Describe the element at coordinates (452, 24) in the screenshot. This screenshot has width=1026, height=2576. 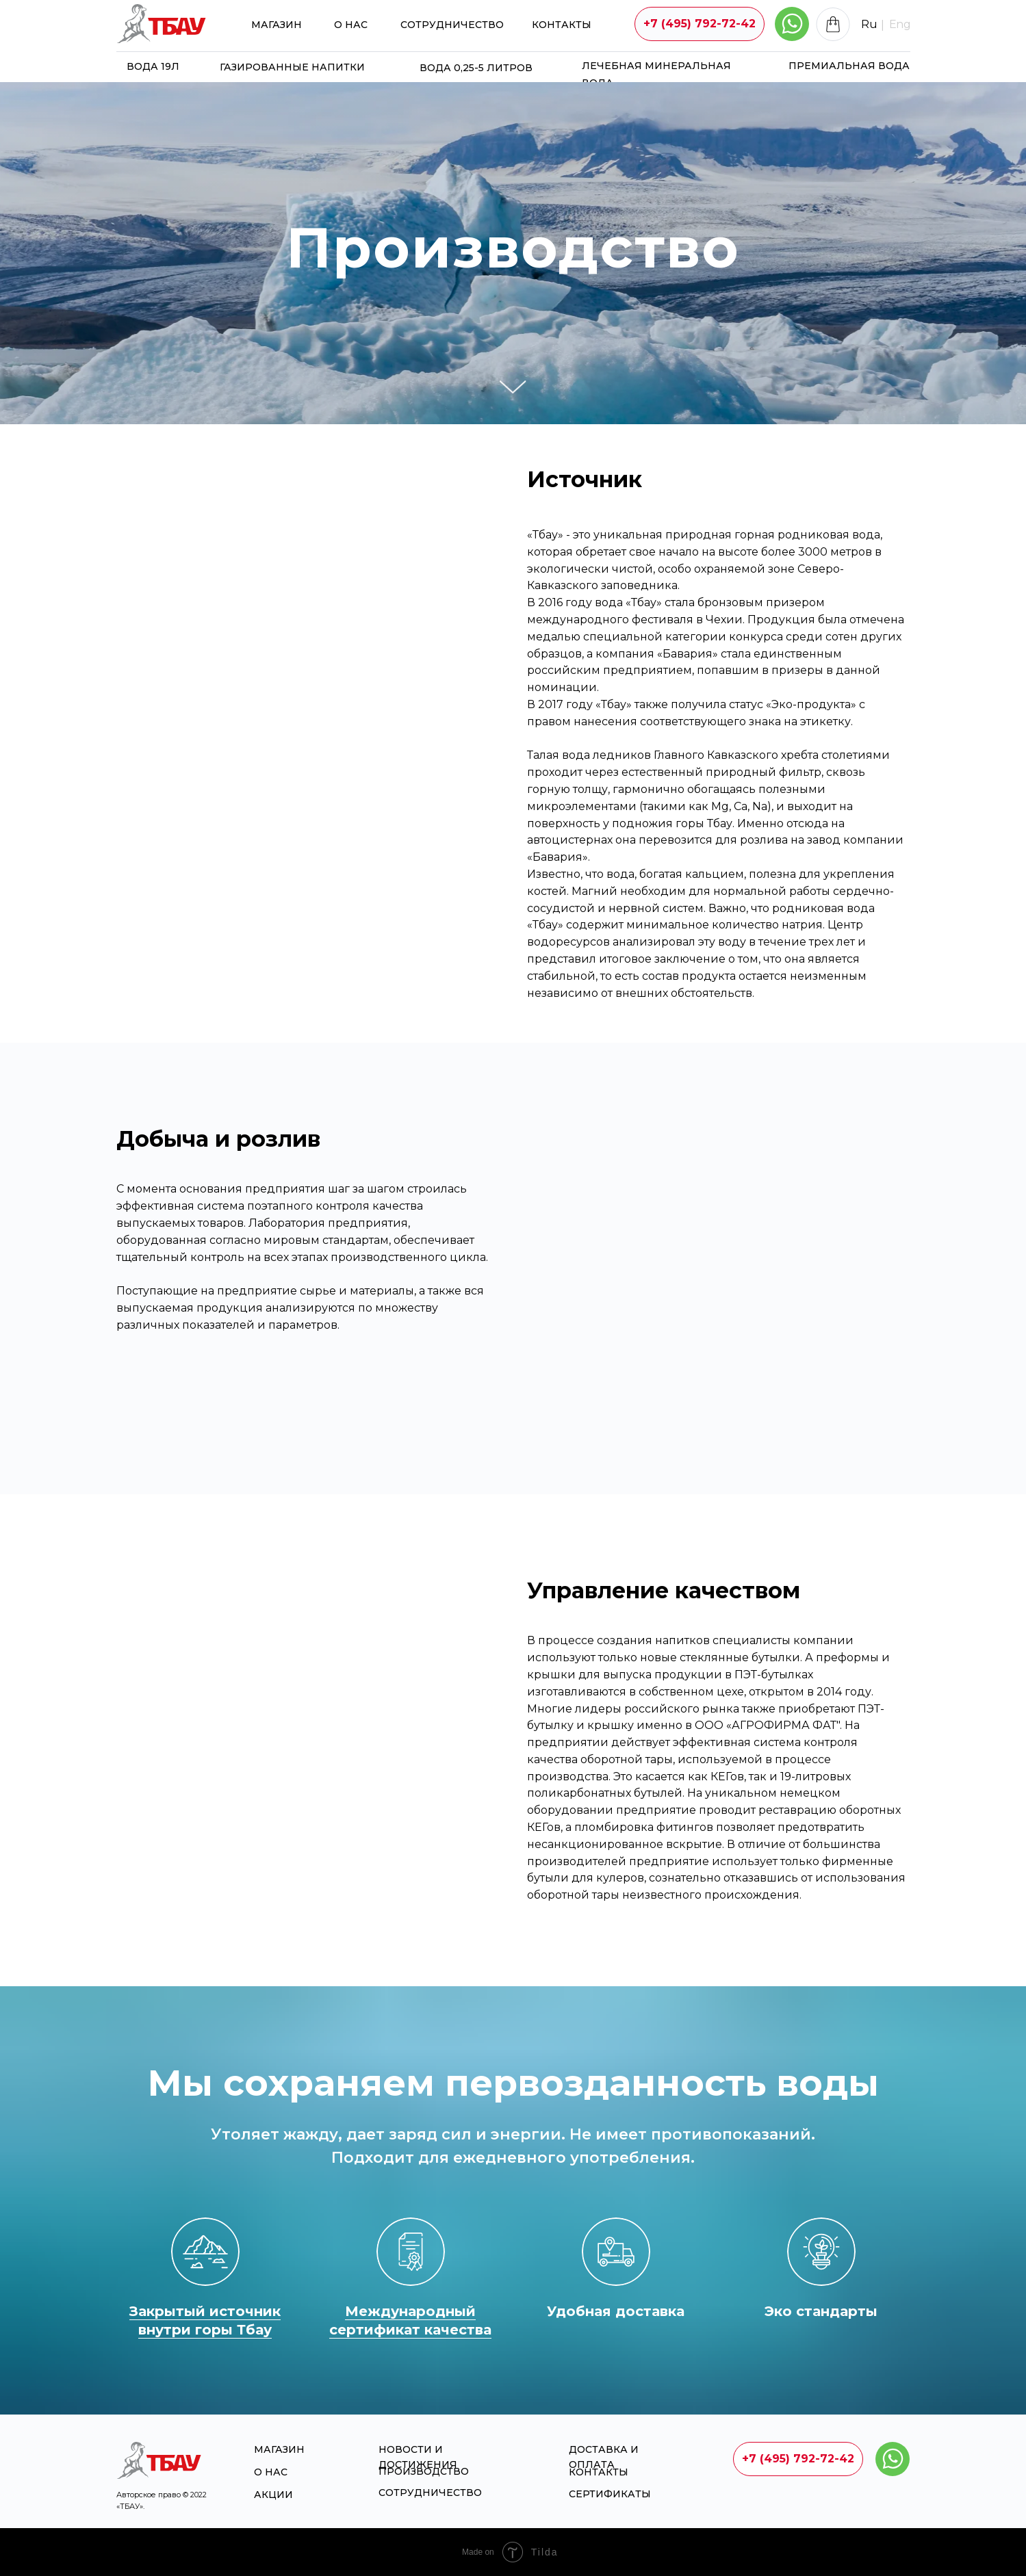
I see `Сотрудничество` at that location.